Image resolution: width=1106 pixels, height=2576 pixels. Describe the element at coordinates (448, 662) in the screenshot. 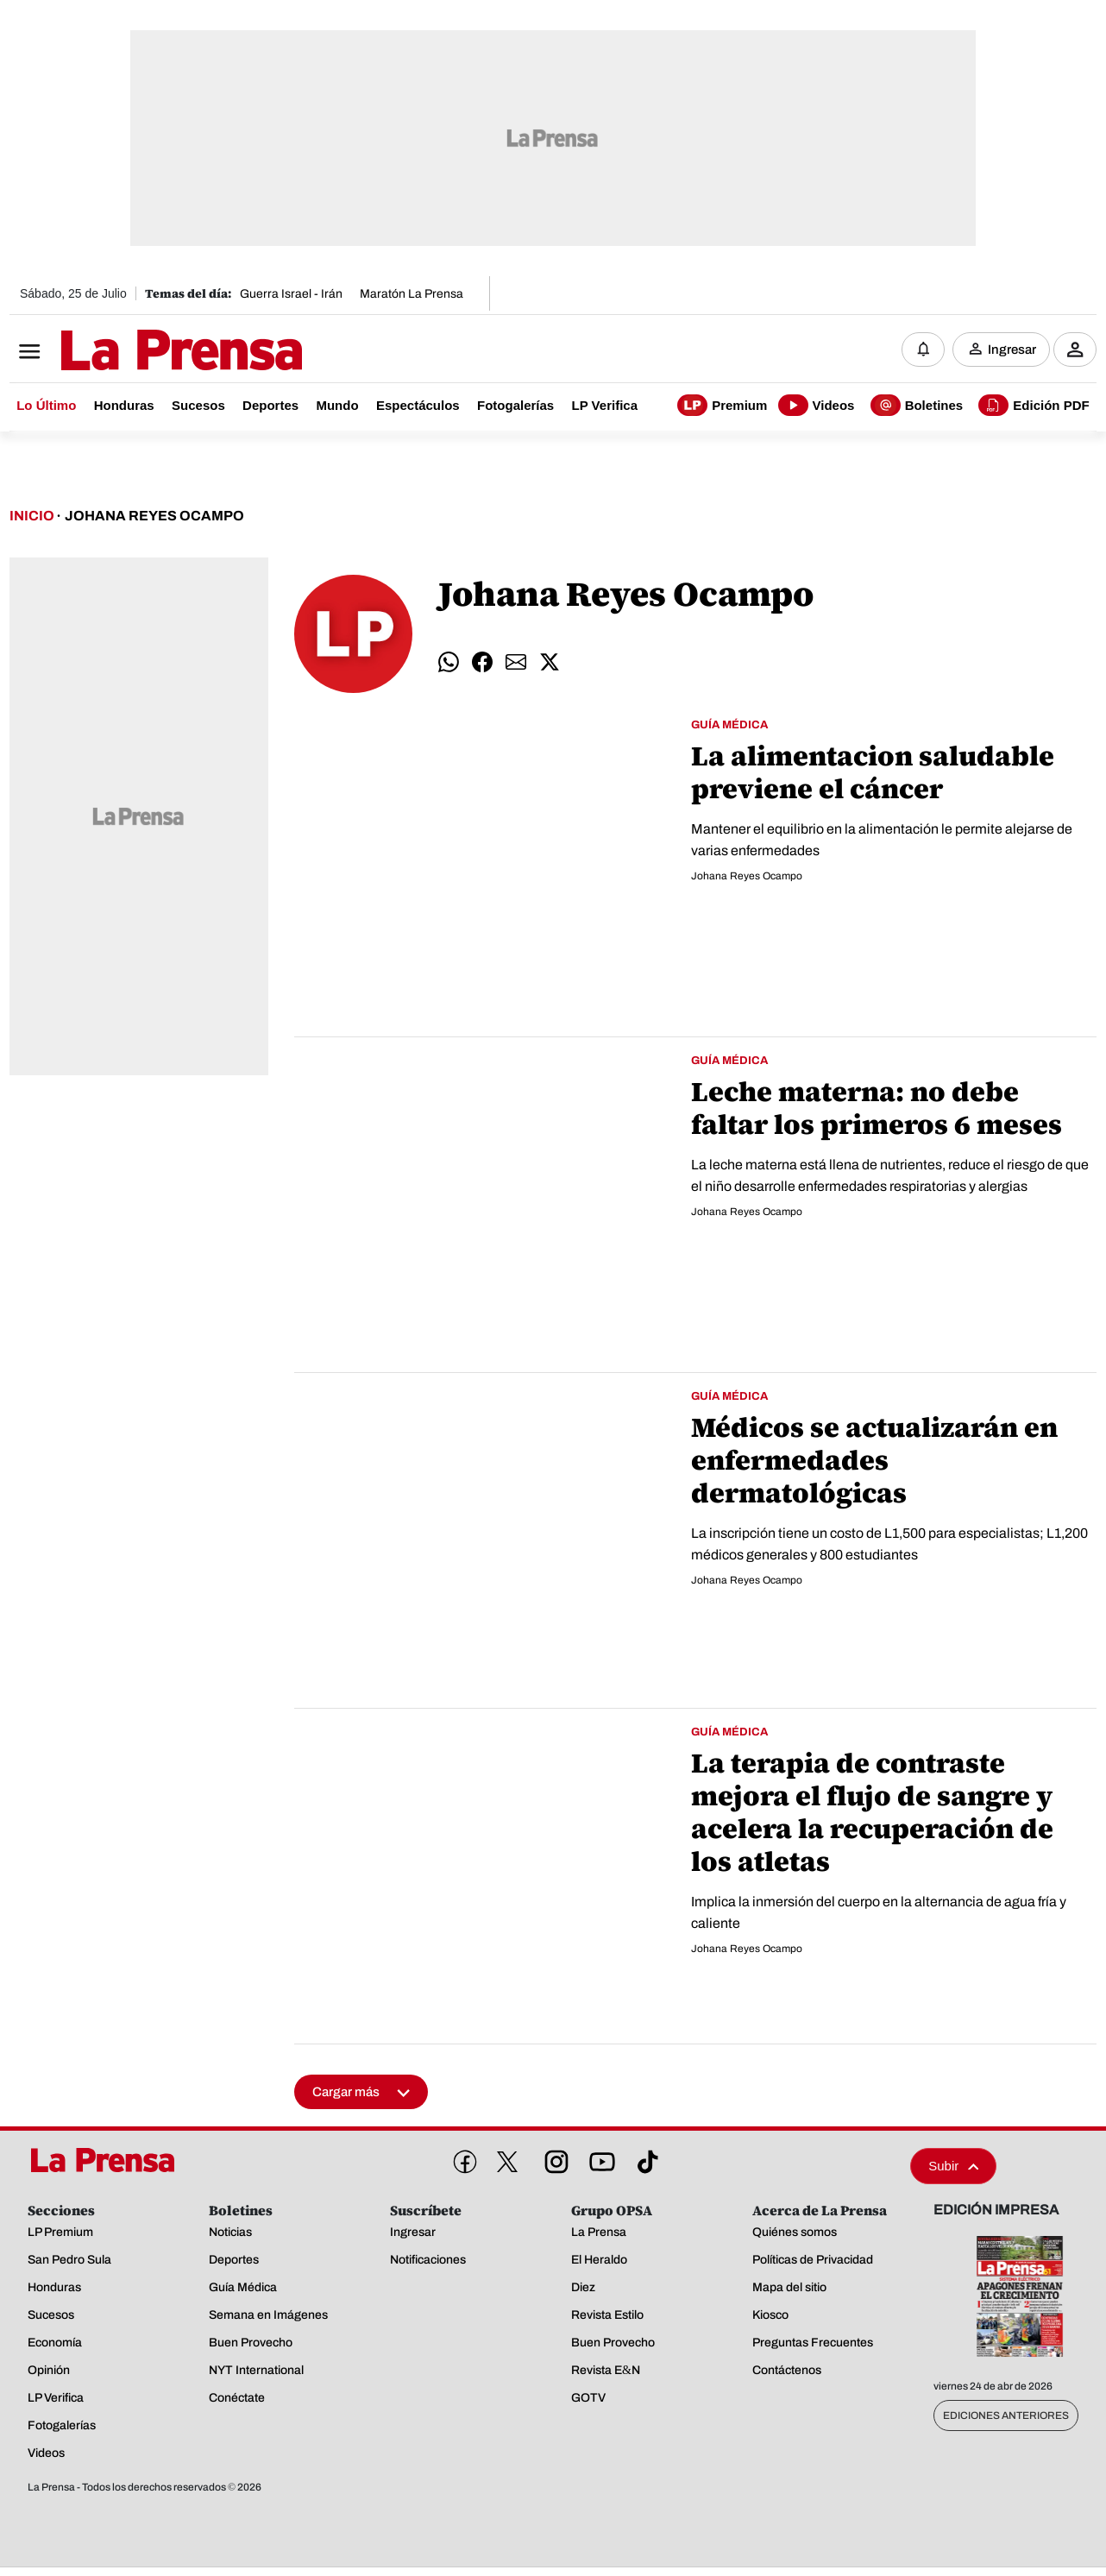

I see `[Compartir whatsapp]` at that location.